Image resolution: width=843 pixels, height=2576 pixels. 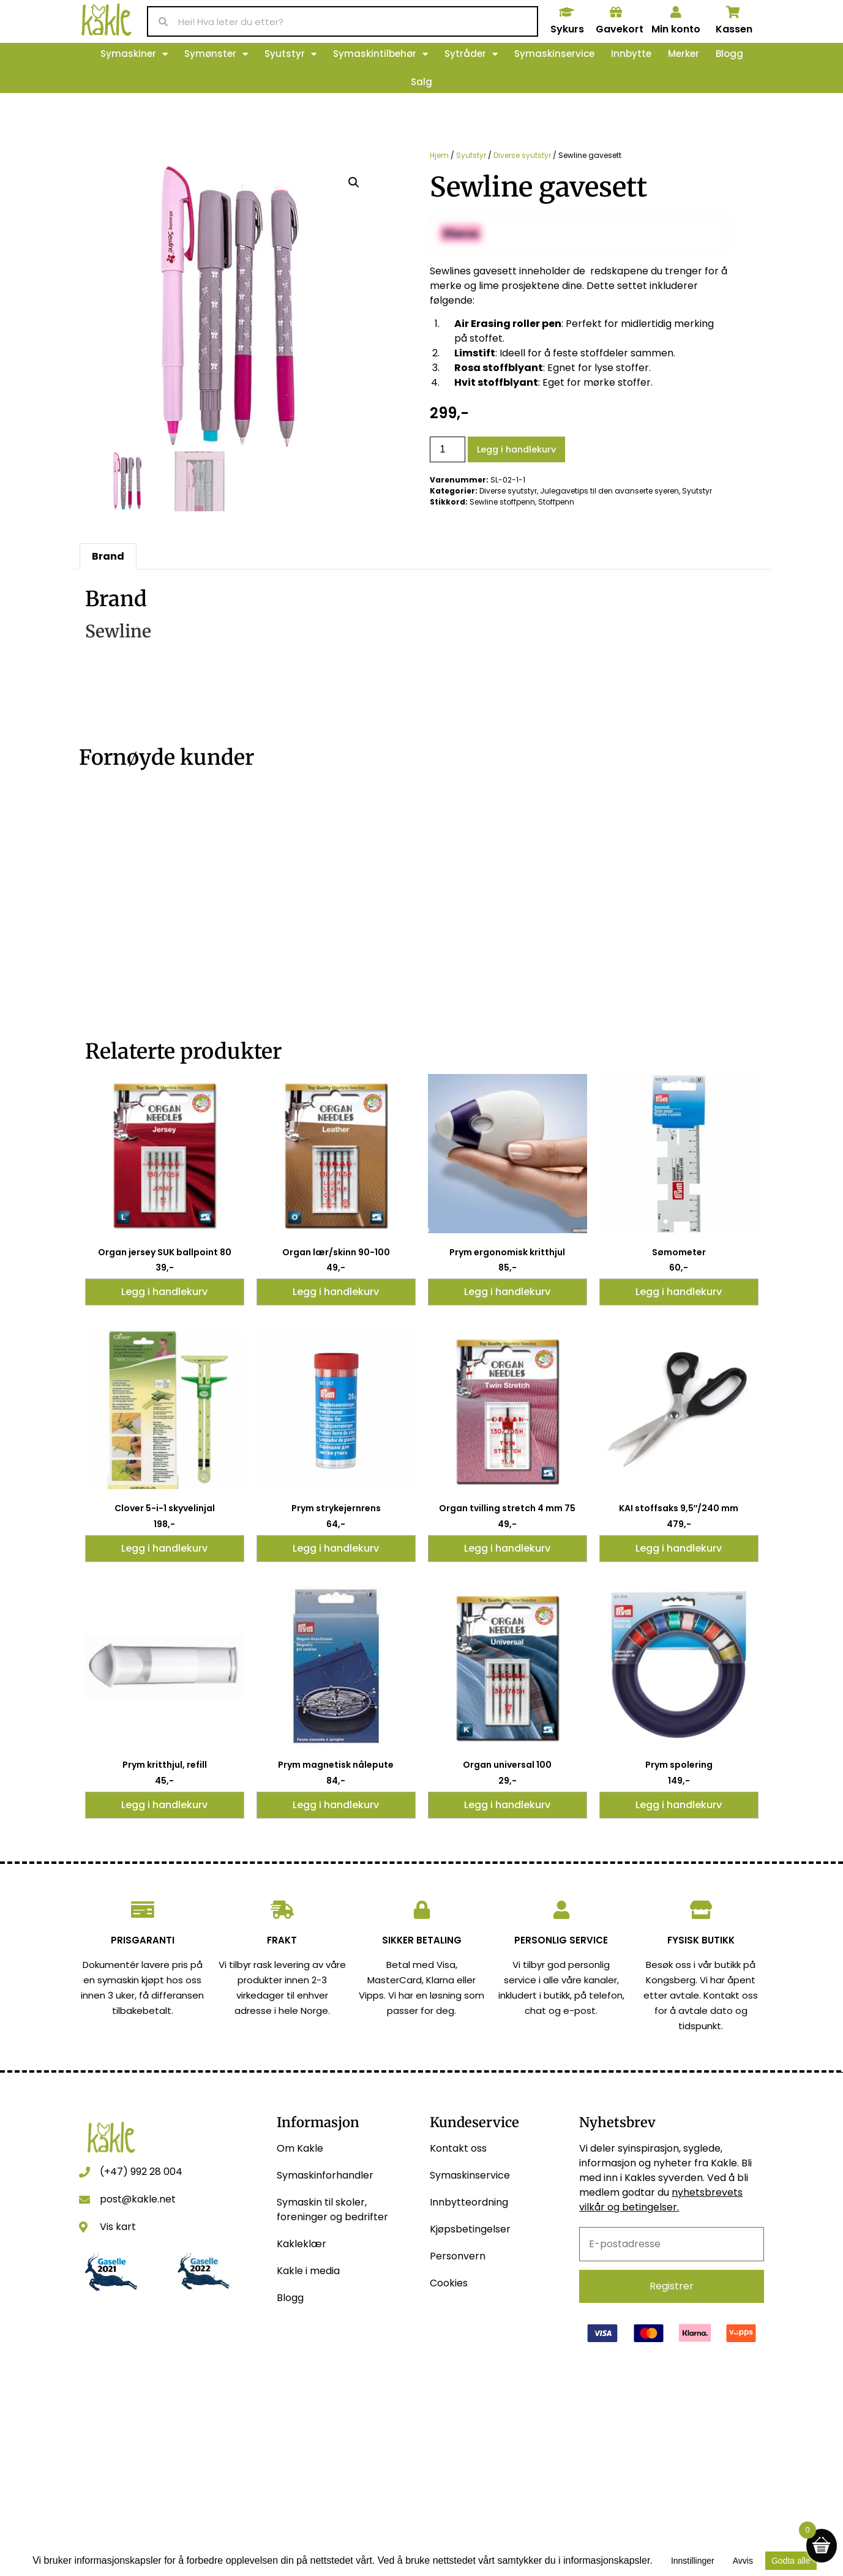 What do you see at coordinates (522, 155) in the screenshot?
I see `Diverse syutstyr` at bounding box center [522, 155].